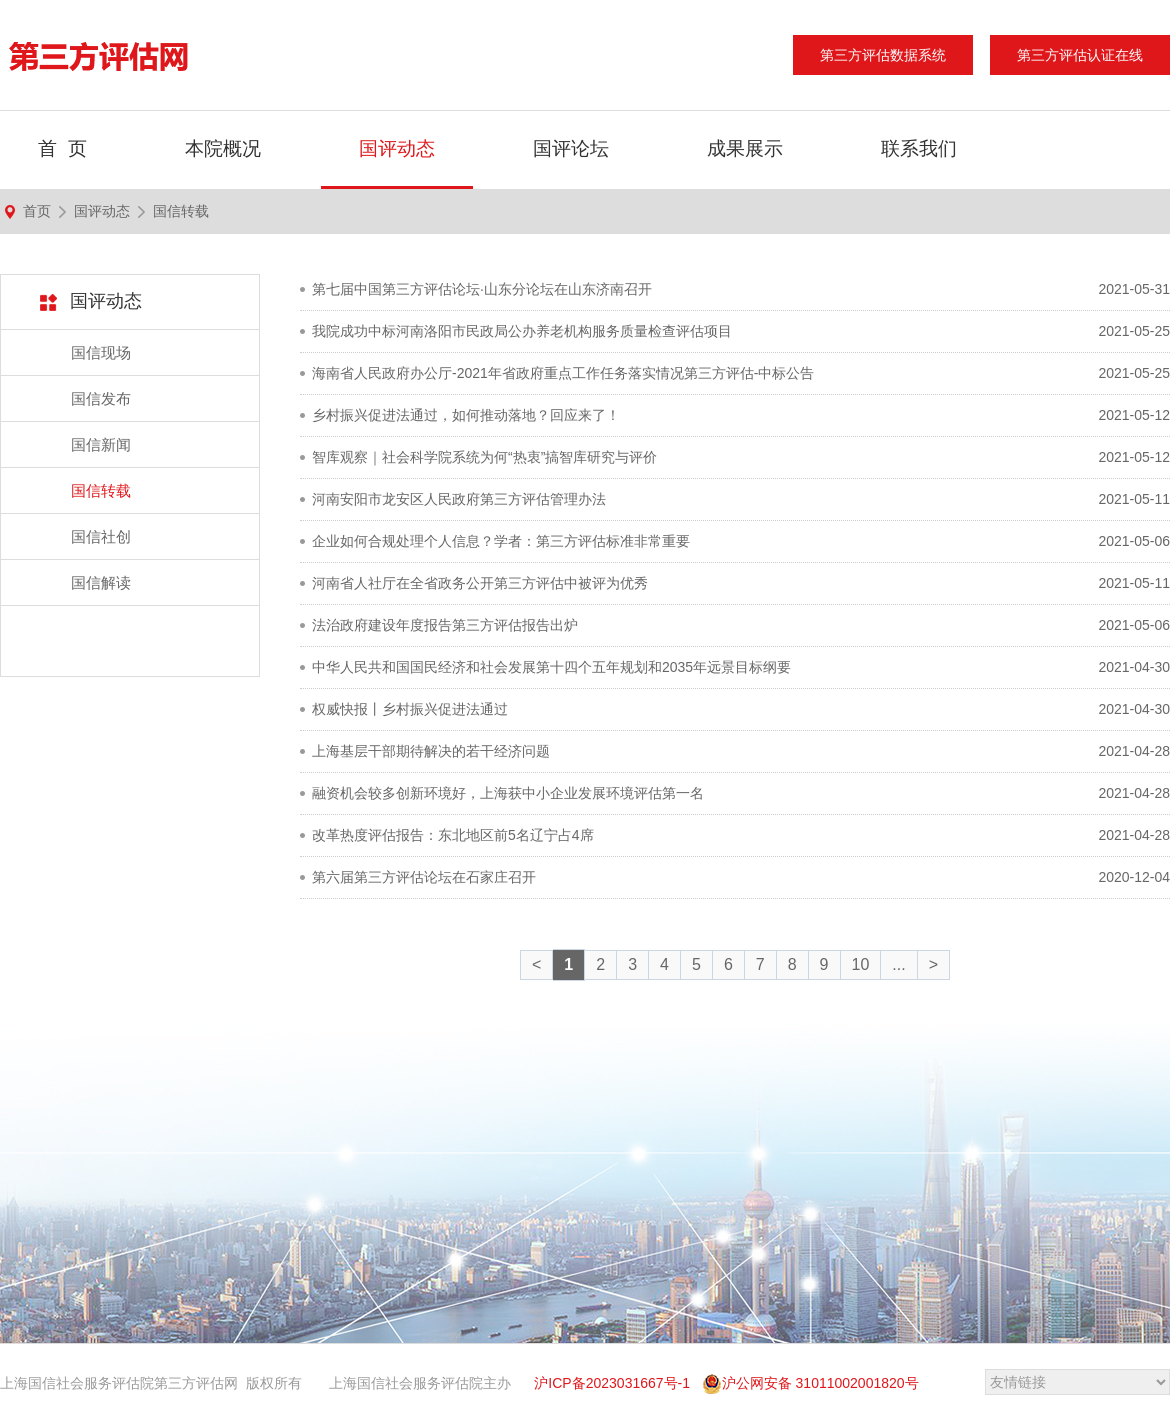 This screenshot has width=1170, height=1422. What do you see at coordinates (37, 211) in the screenshot?
I see `首页` at bounding box center [37, 211].